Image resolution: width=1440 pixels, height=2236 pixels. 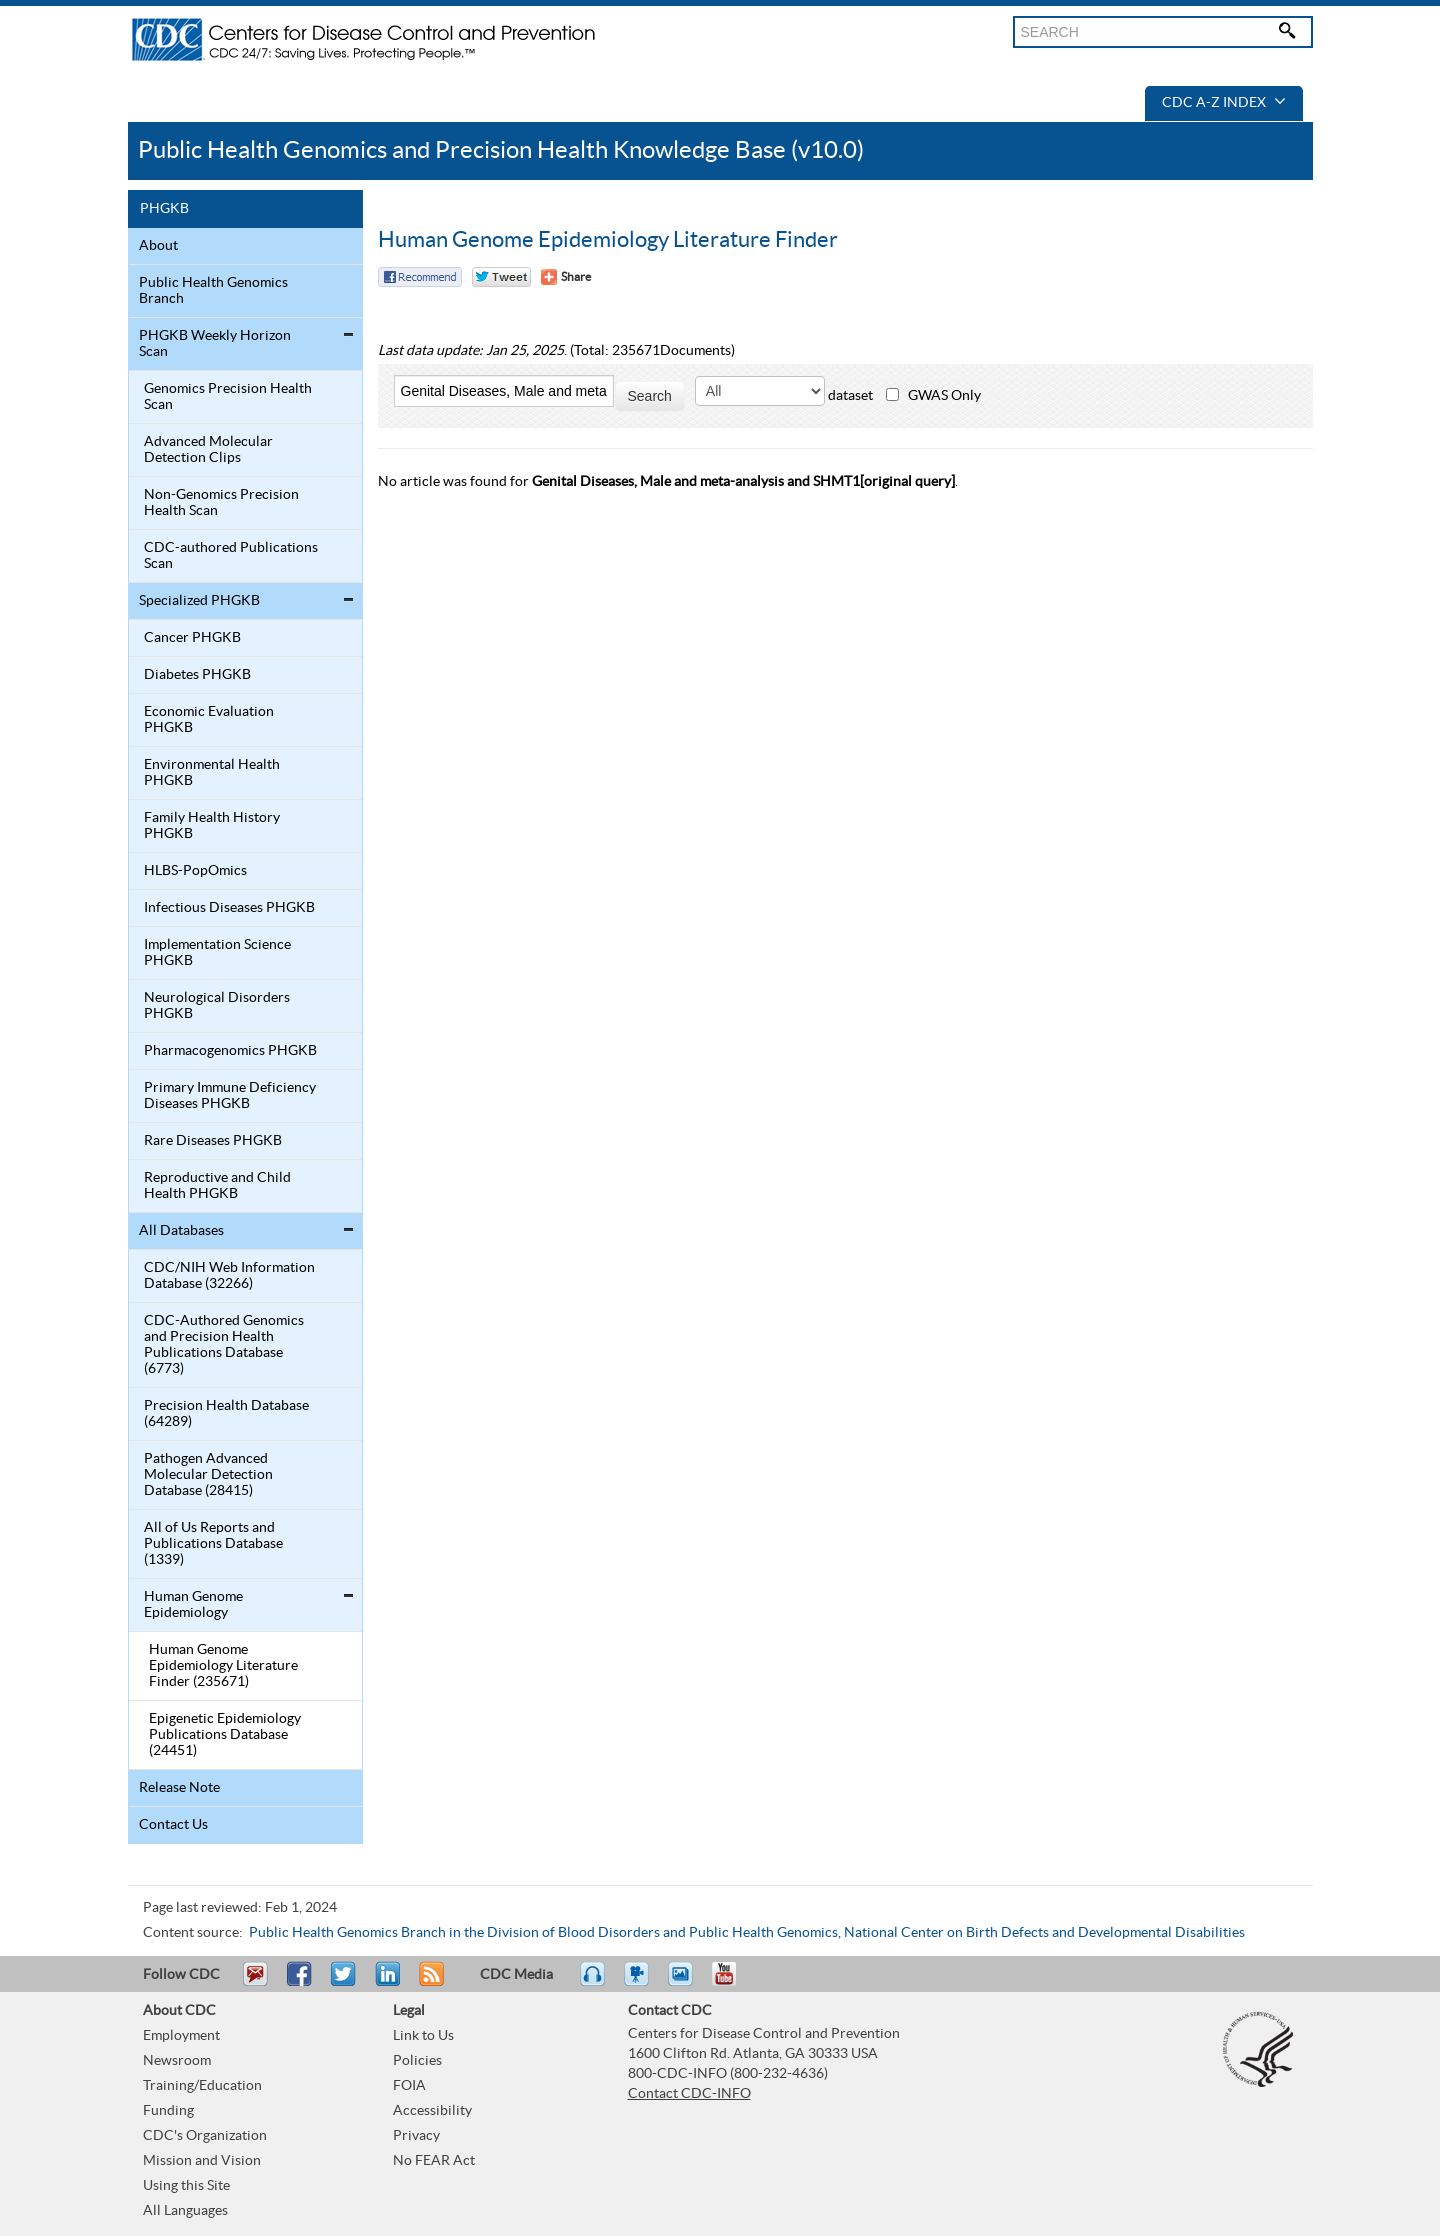 I want to click on Family Health History PHGKB, so click(x=212, y=826).